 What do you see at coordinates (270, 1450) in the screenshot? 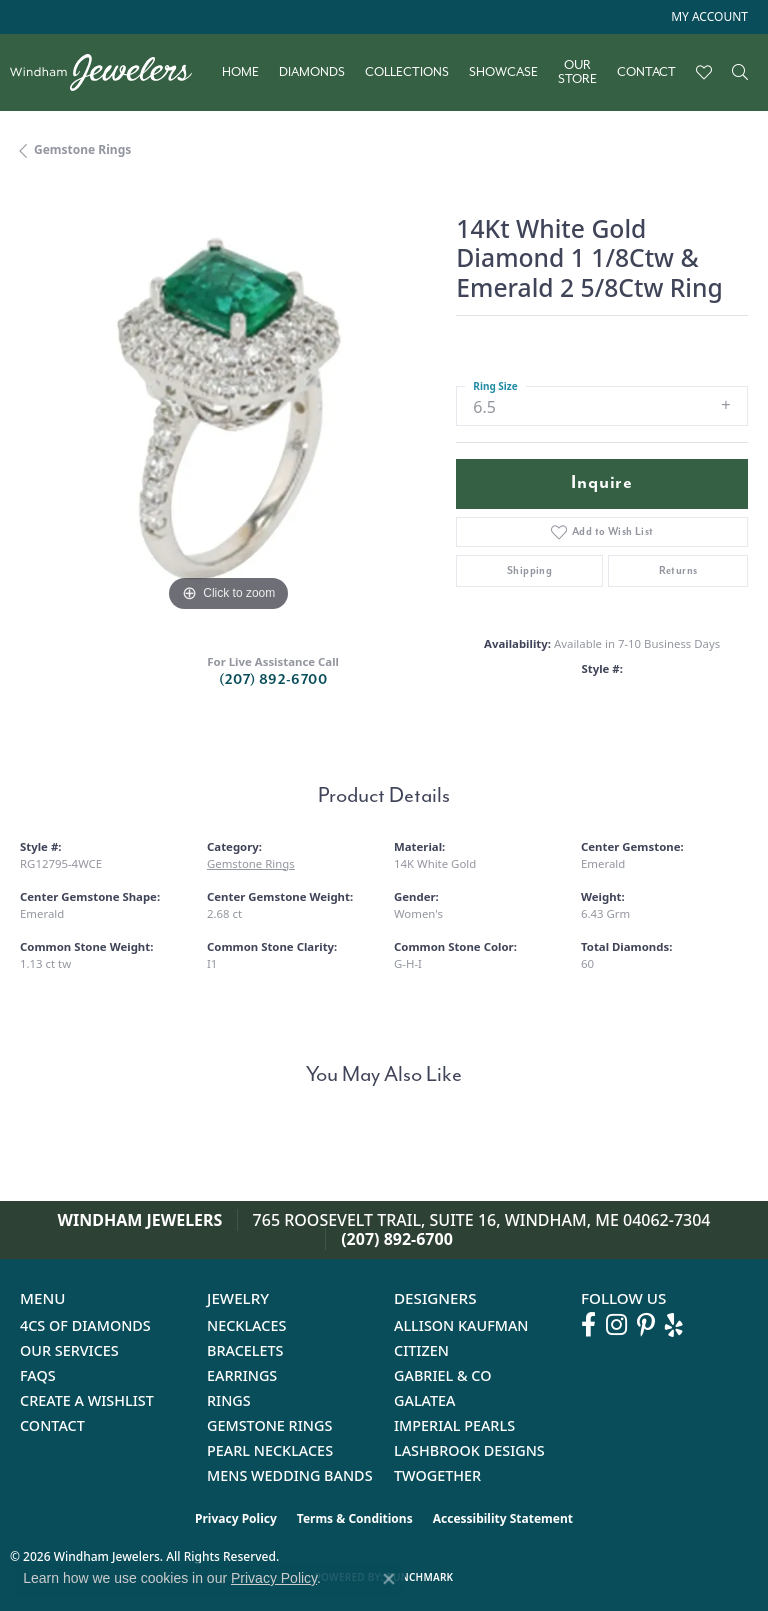
I see `Pearl Necklaces` at bounding box center [270, 1450].